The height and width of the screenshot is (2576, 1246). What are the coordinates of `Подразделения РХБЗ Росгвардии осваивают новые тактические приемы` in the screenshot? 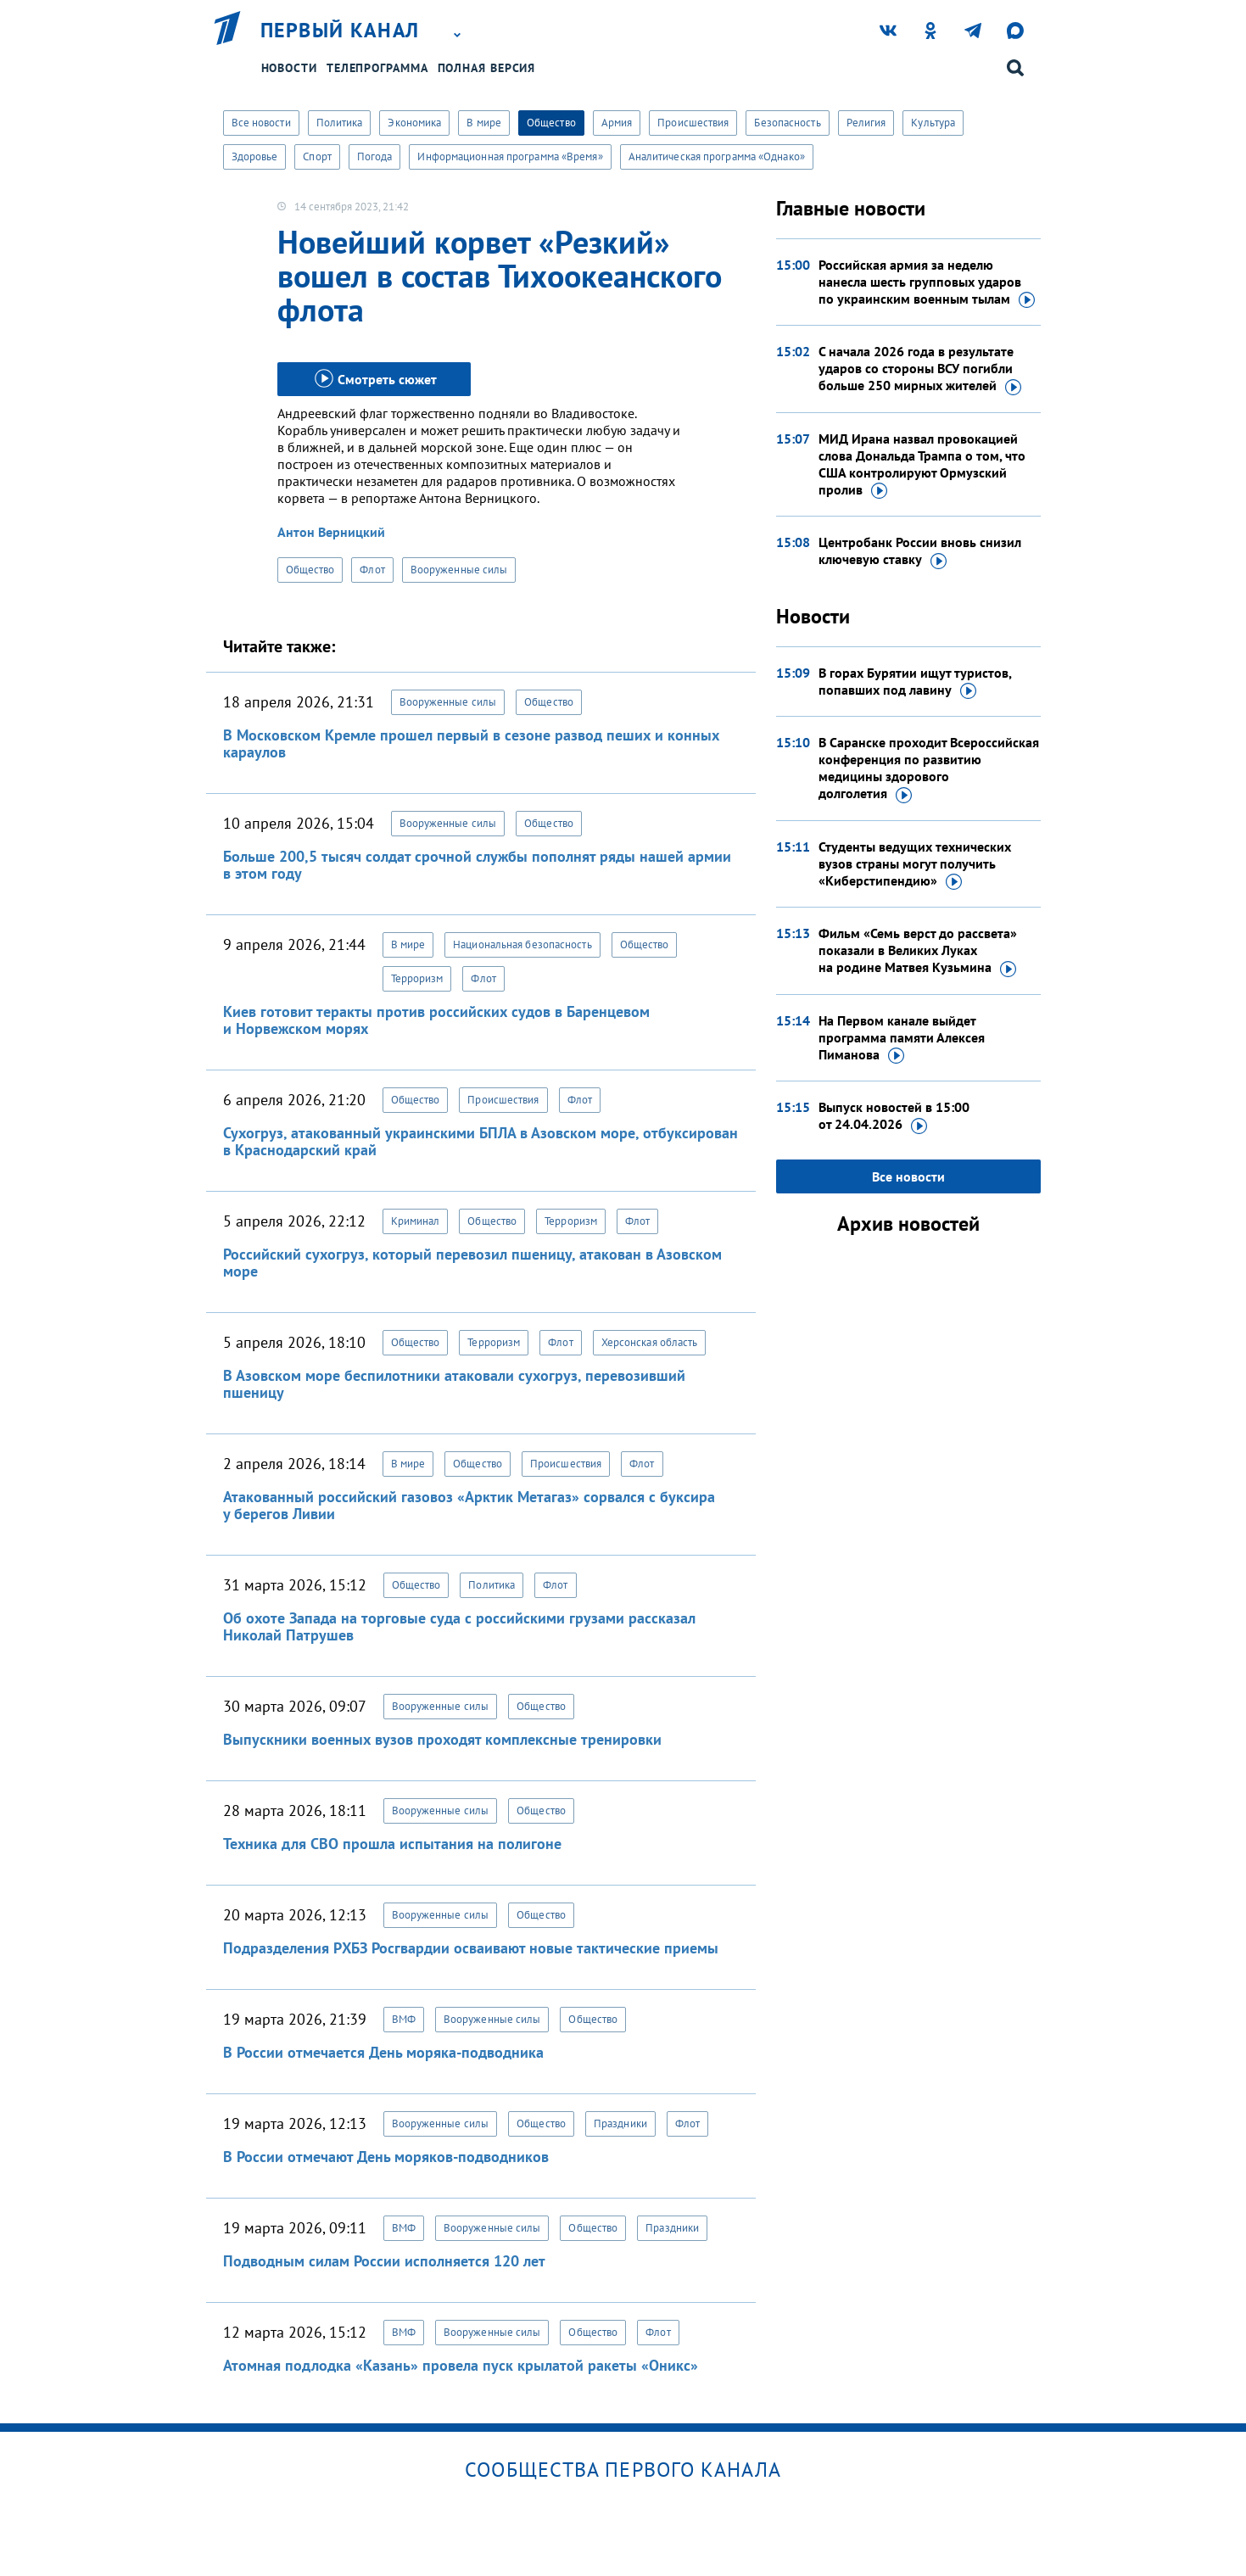 It's located at (470, 1948).